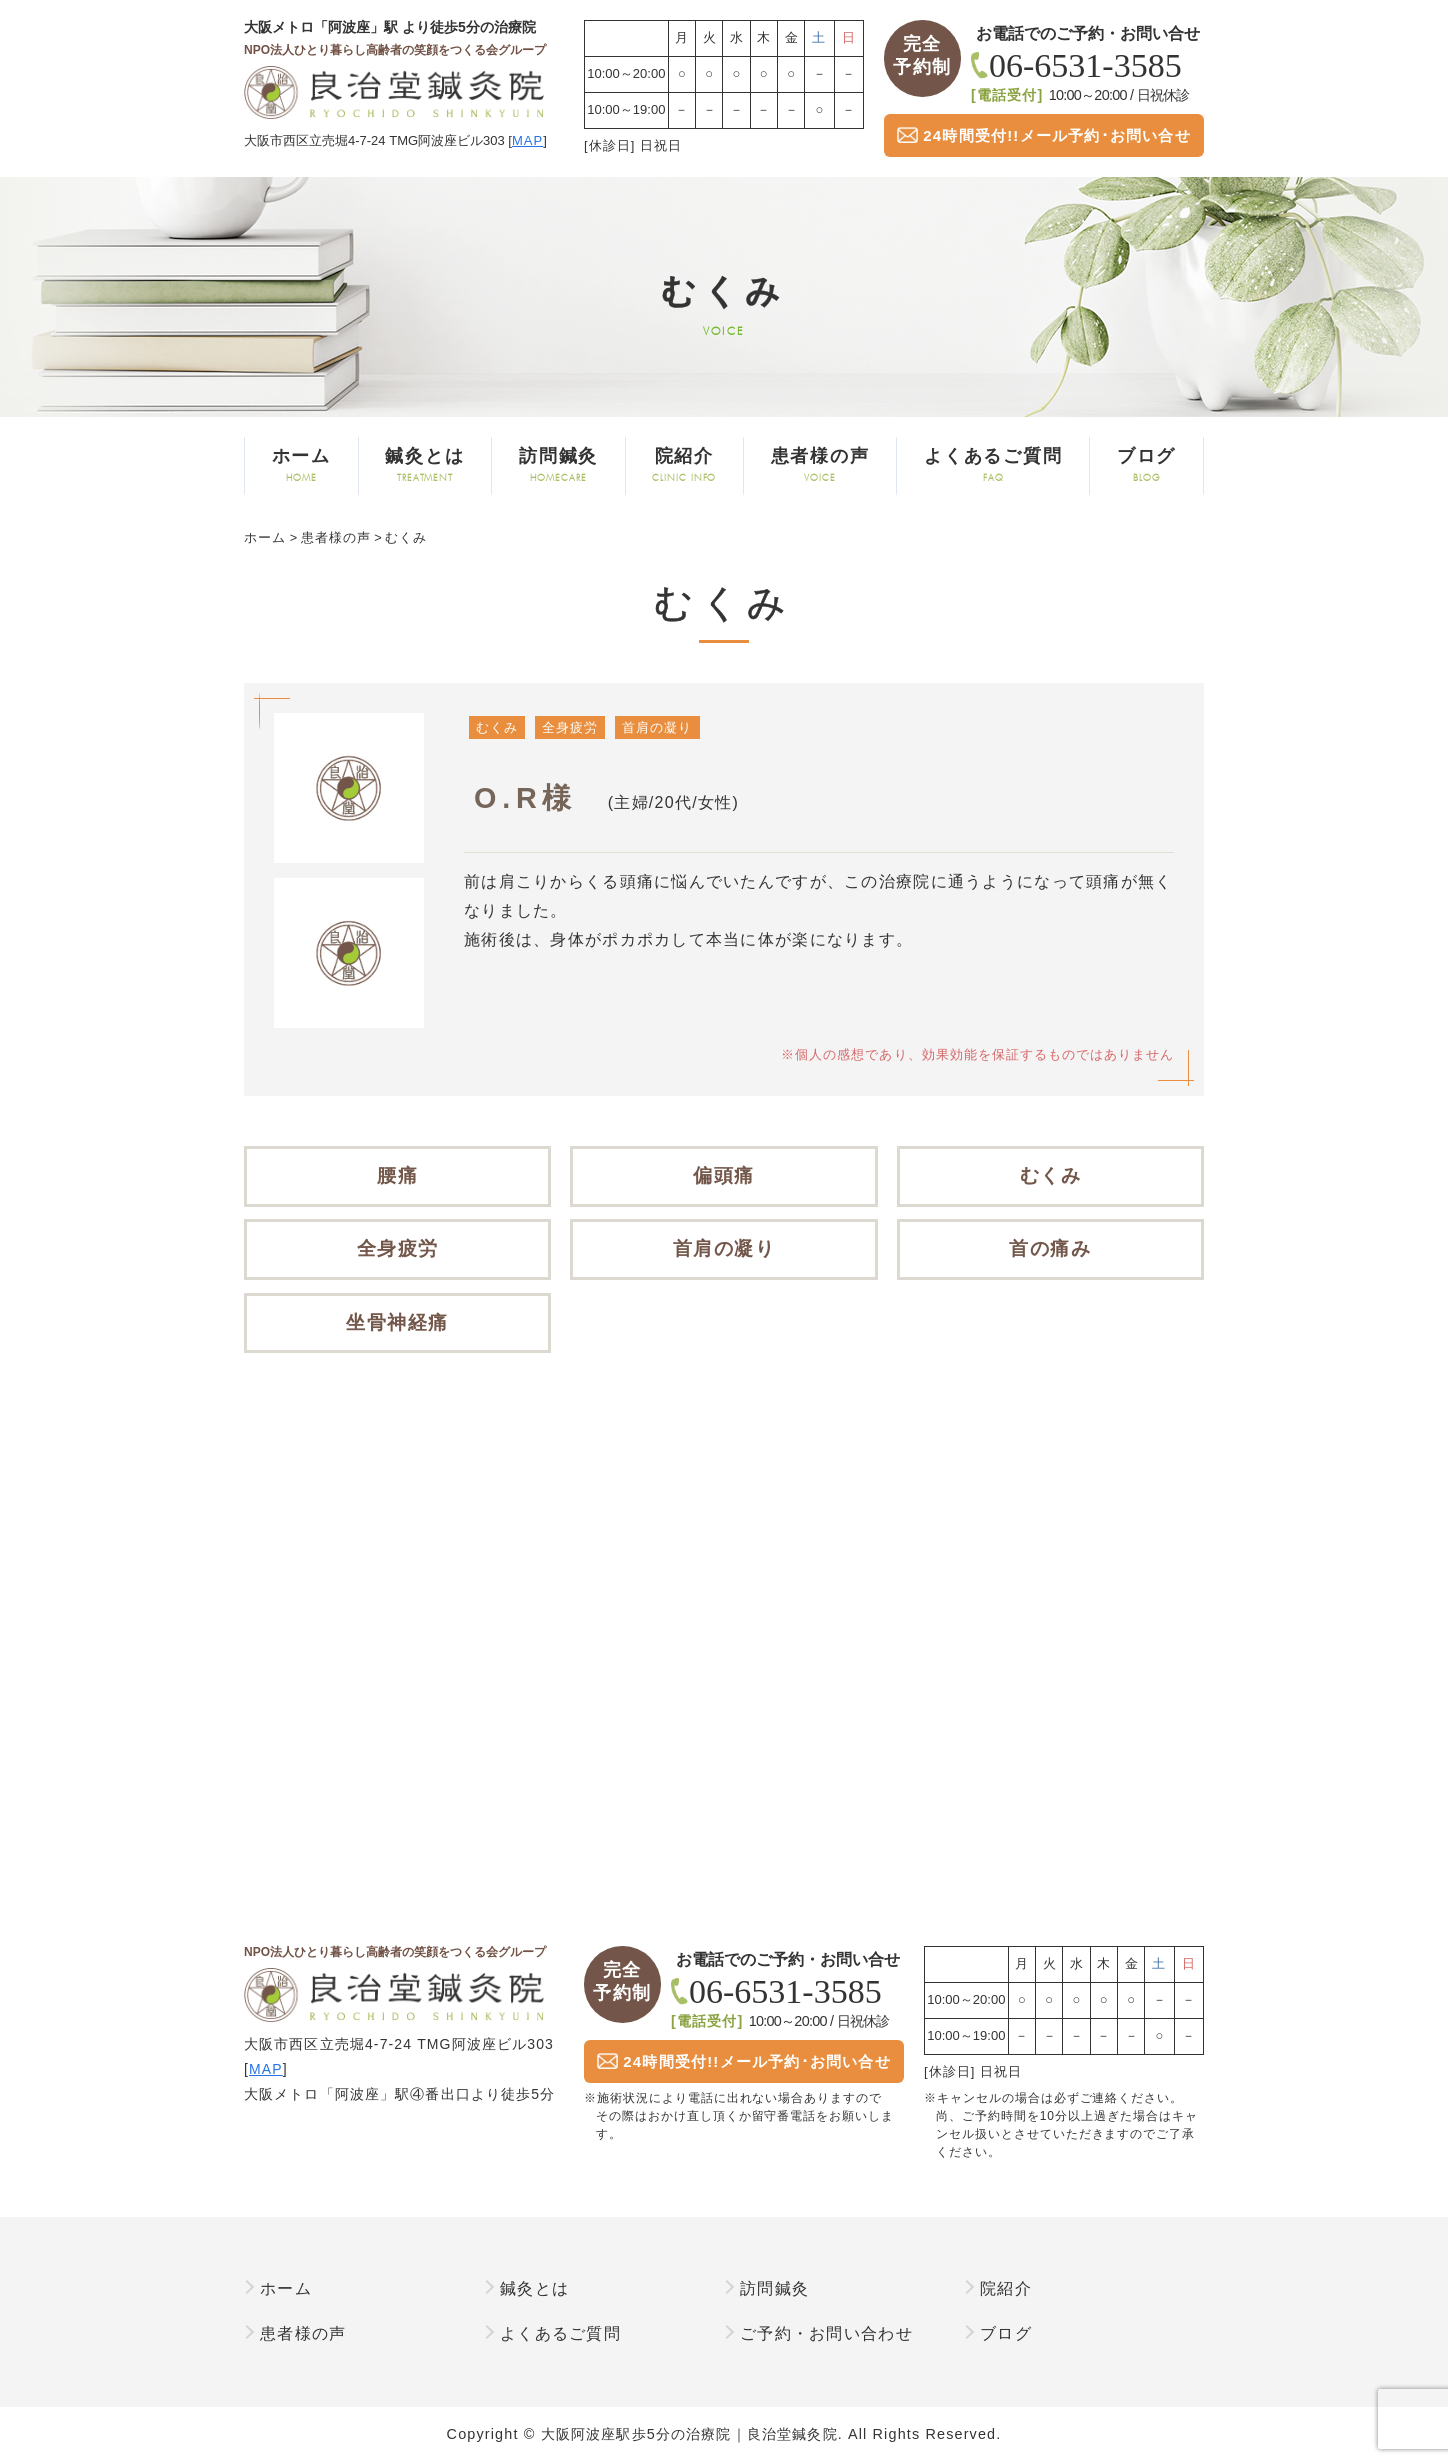 Image resolution: width=1448 pixels, height=2463 pixels. What do you see at coordinates (1146, 465) in the screenshot?
I see `ブログ` at bounding box center [1146, 465].